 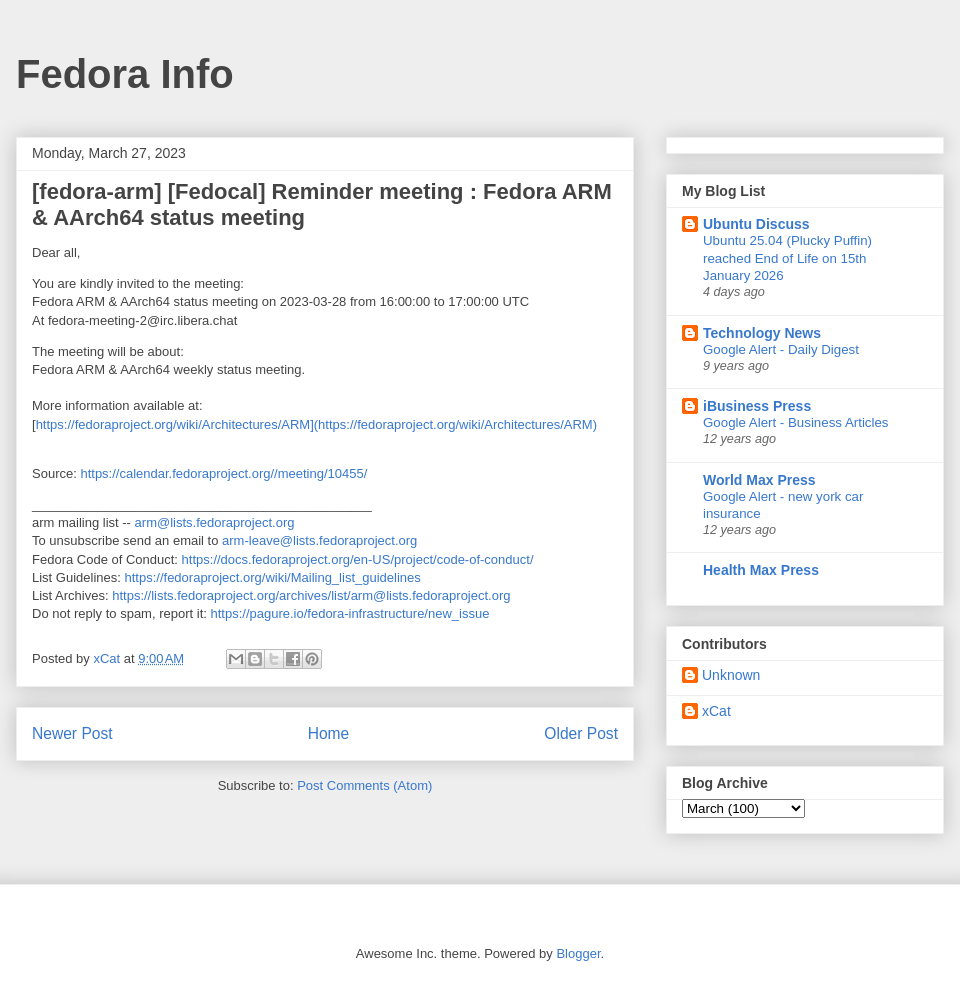 I want to click on Technology News, so click(x=762, y=333).